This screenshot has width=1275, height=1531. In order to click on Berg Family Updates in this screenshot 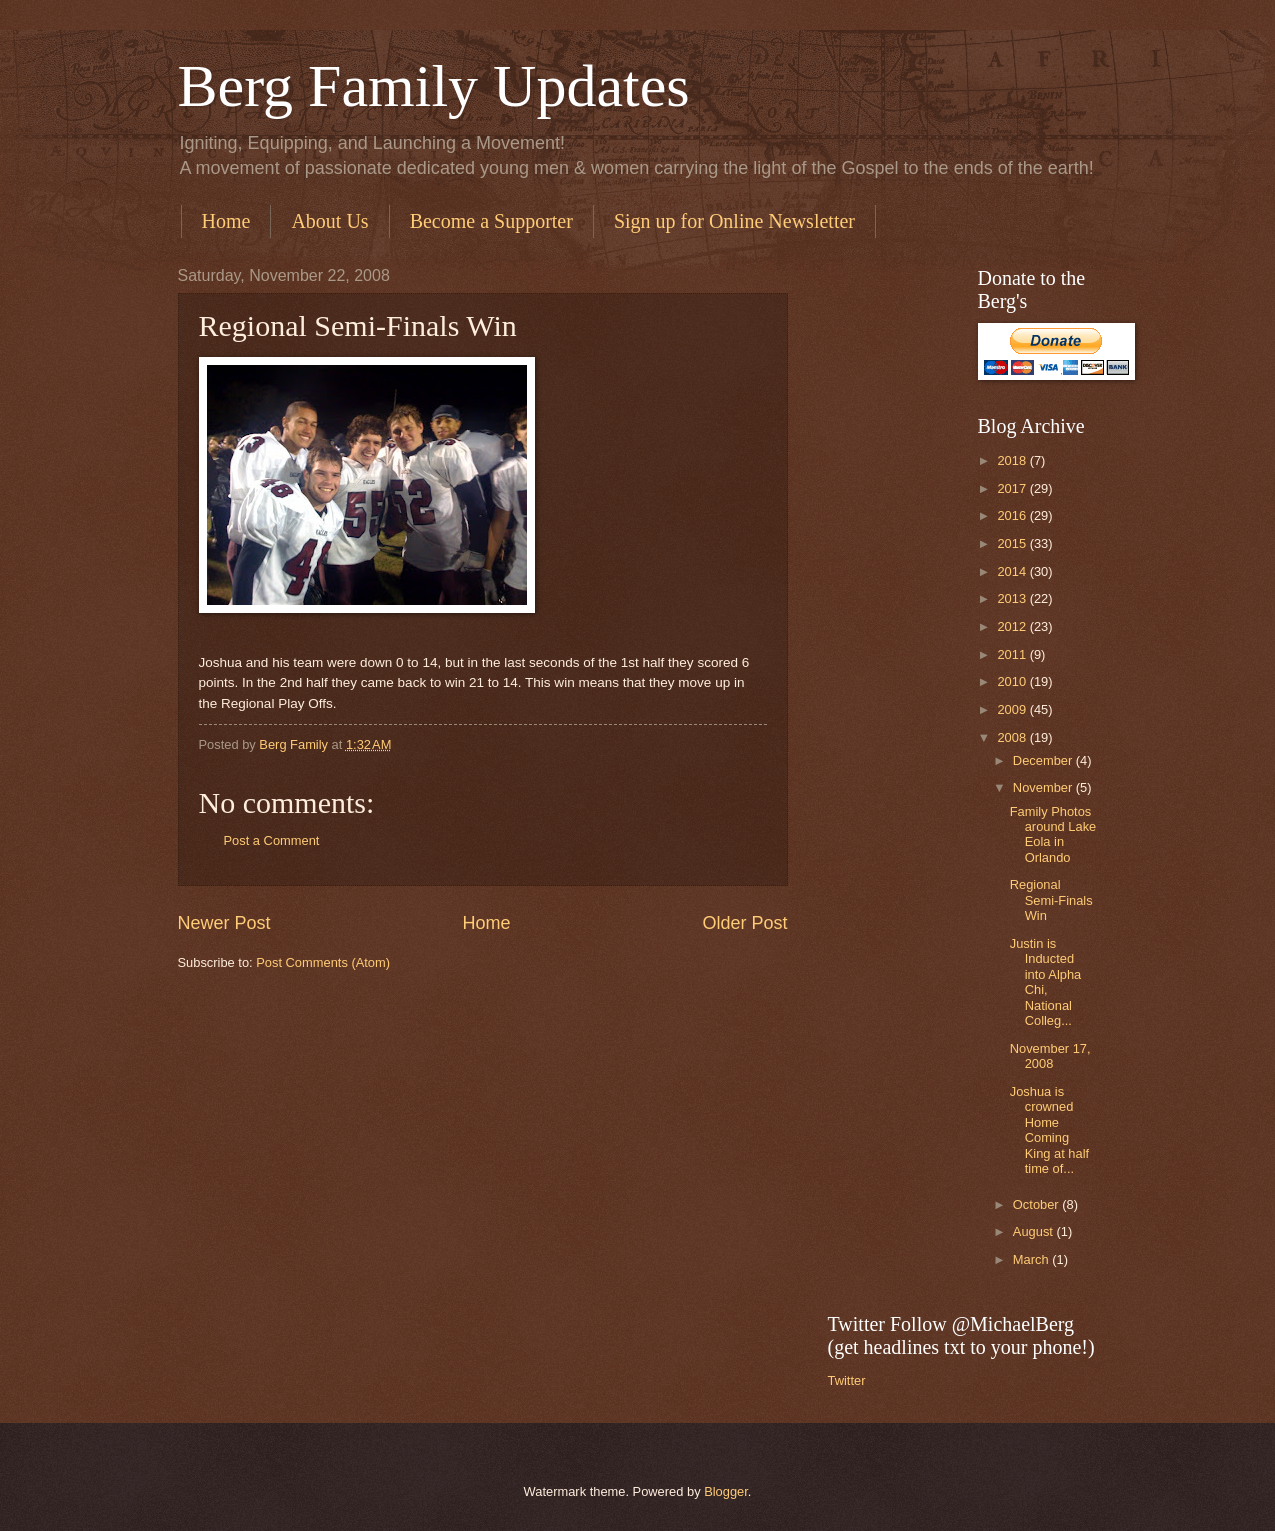, I will do `click(434, 86)`.